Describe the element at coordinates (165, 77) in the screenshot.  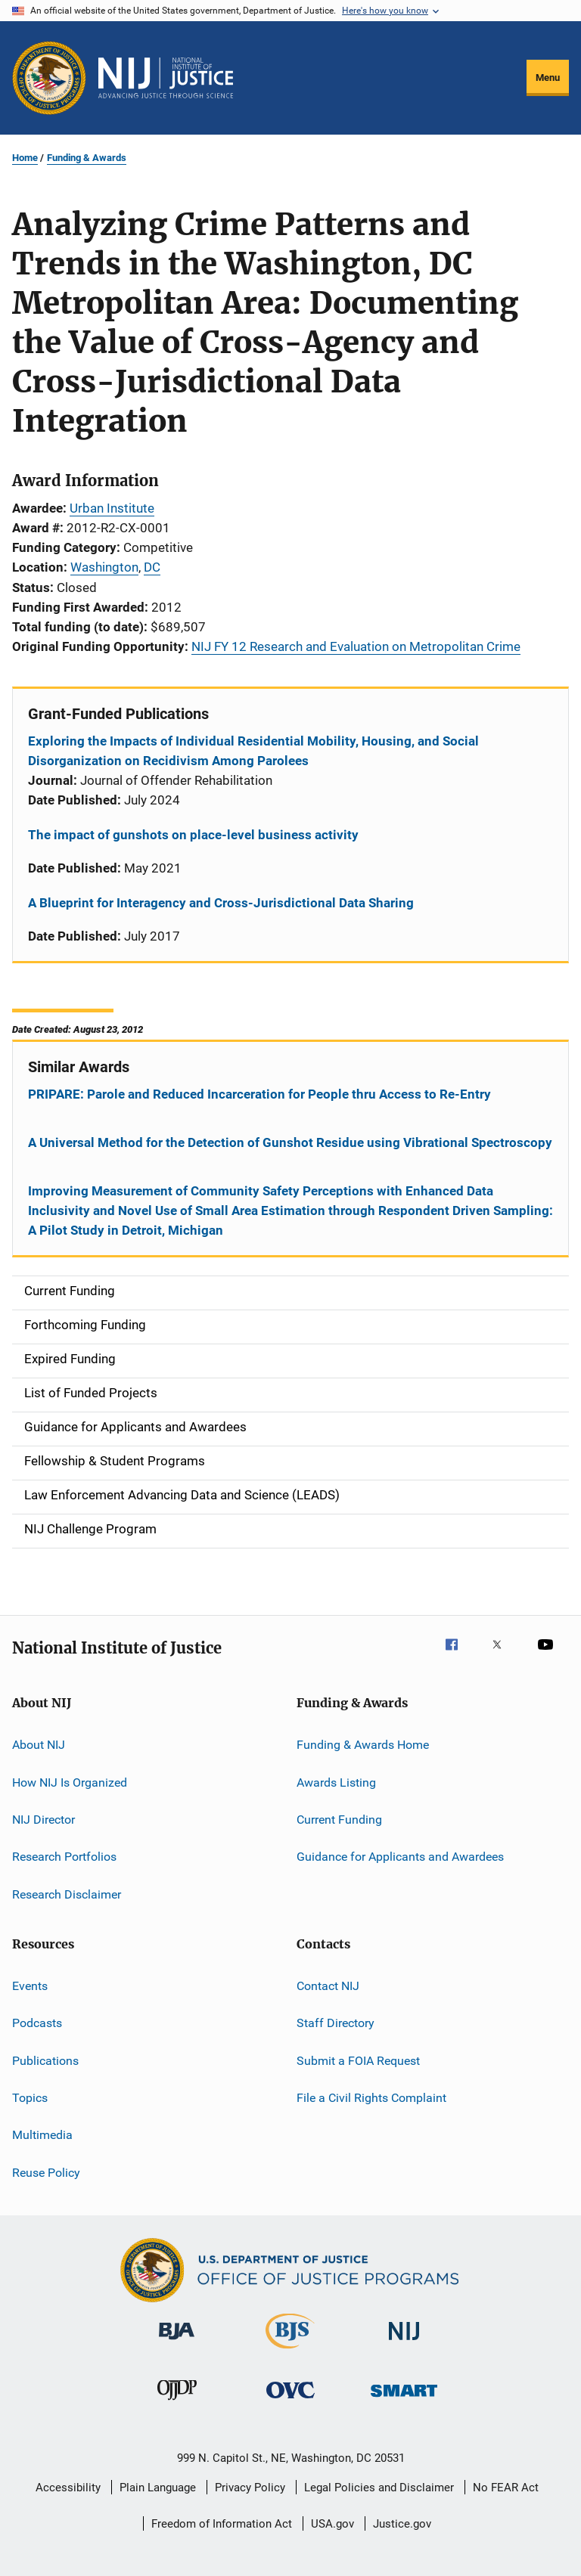
I see `[Home]` at that location.